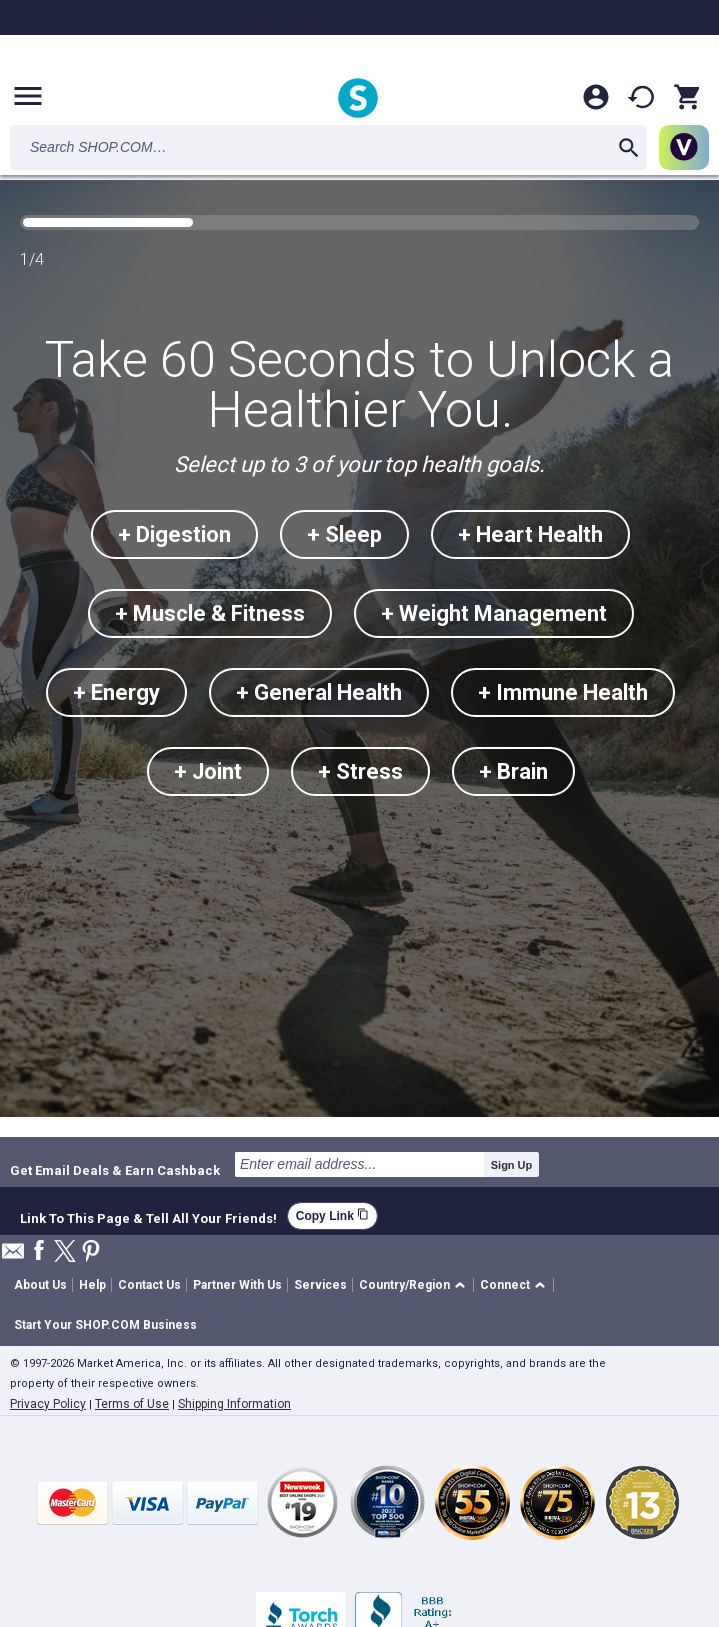 The image size is (719, 1627). I want to click on Country/Region, so click(404, 1285).